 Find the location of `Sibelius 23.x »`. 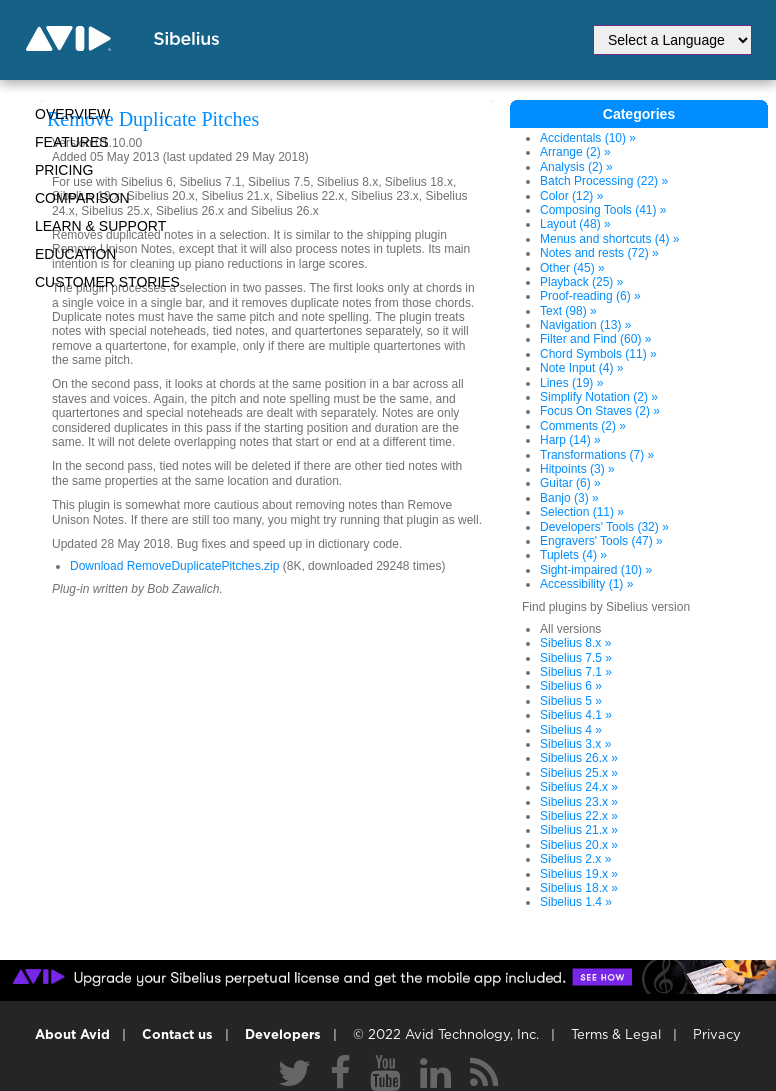

Sibelius 23.x » is located at coordinates (579, 802).